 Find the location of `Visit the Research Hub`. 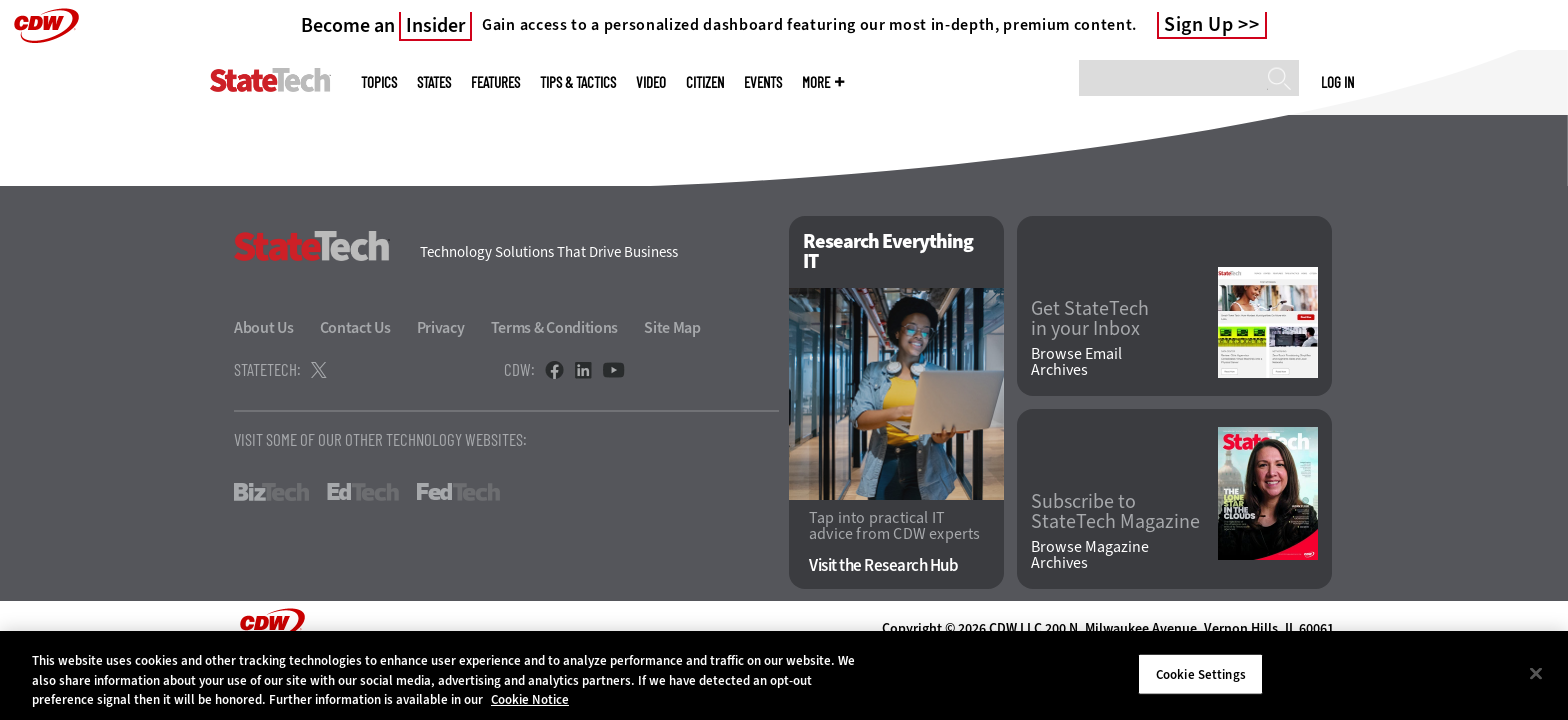

Visit the Research Hub is located at coordinates (883, 565).